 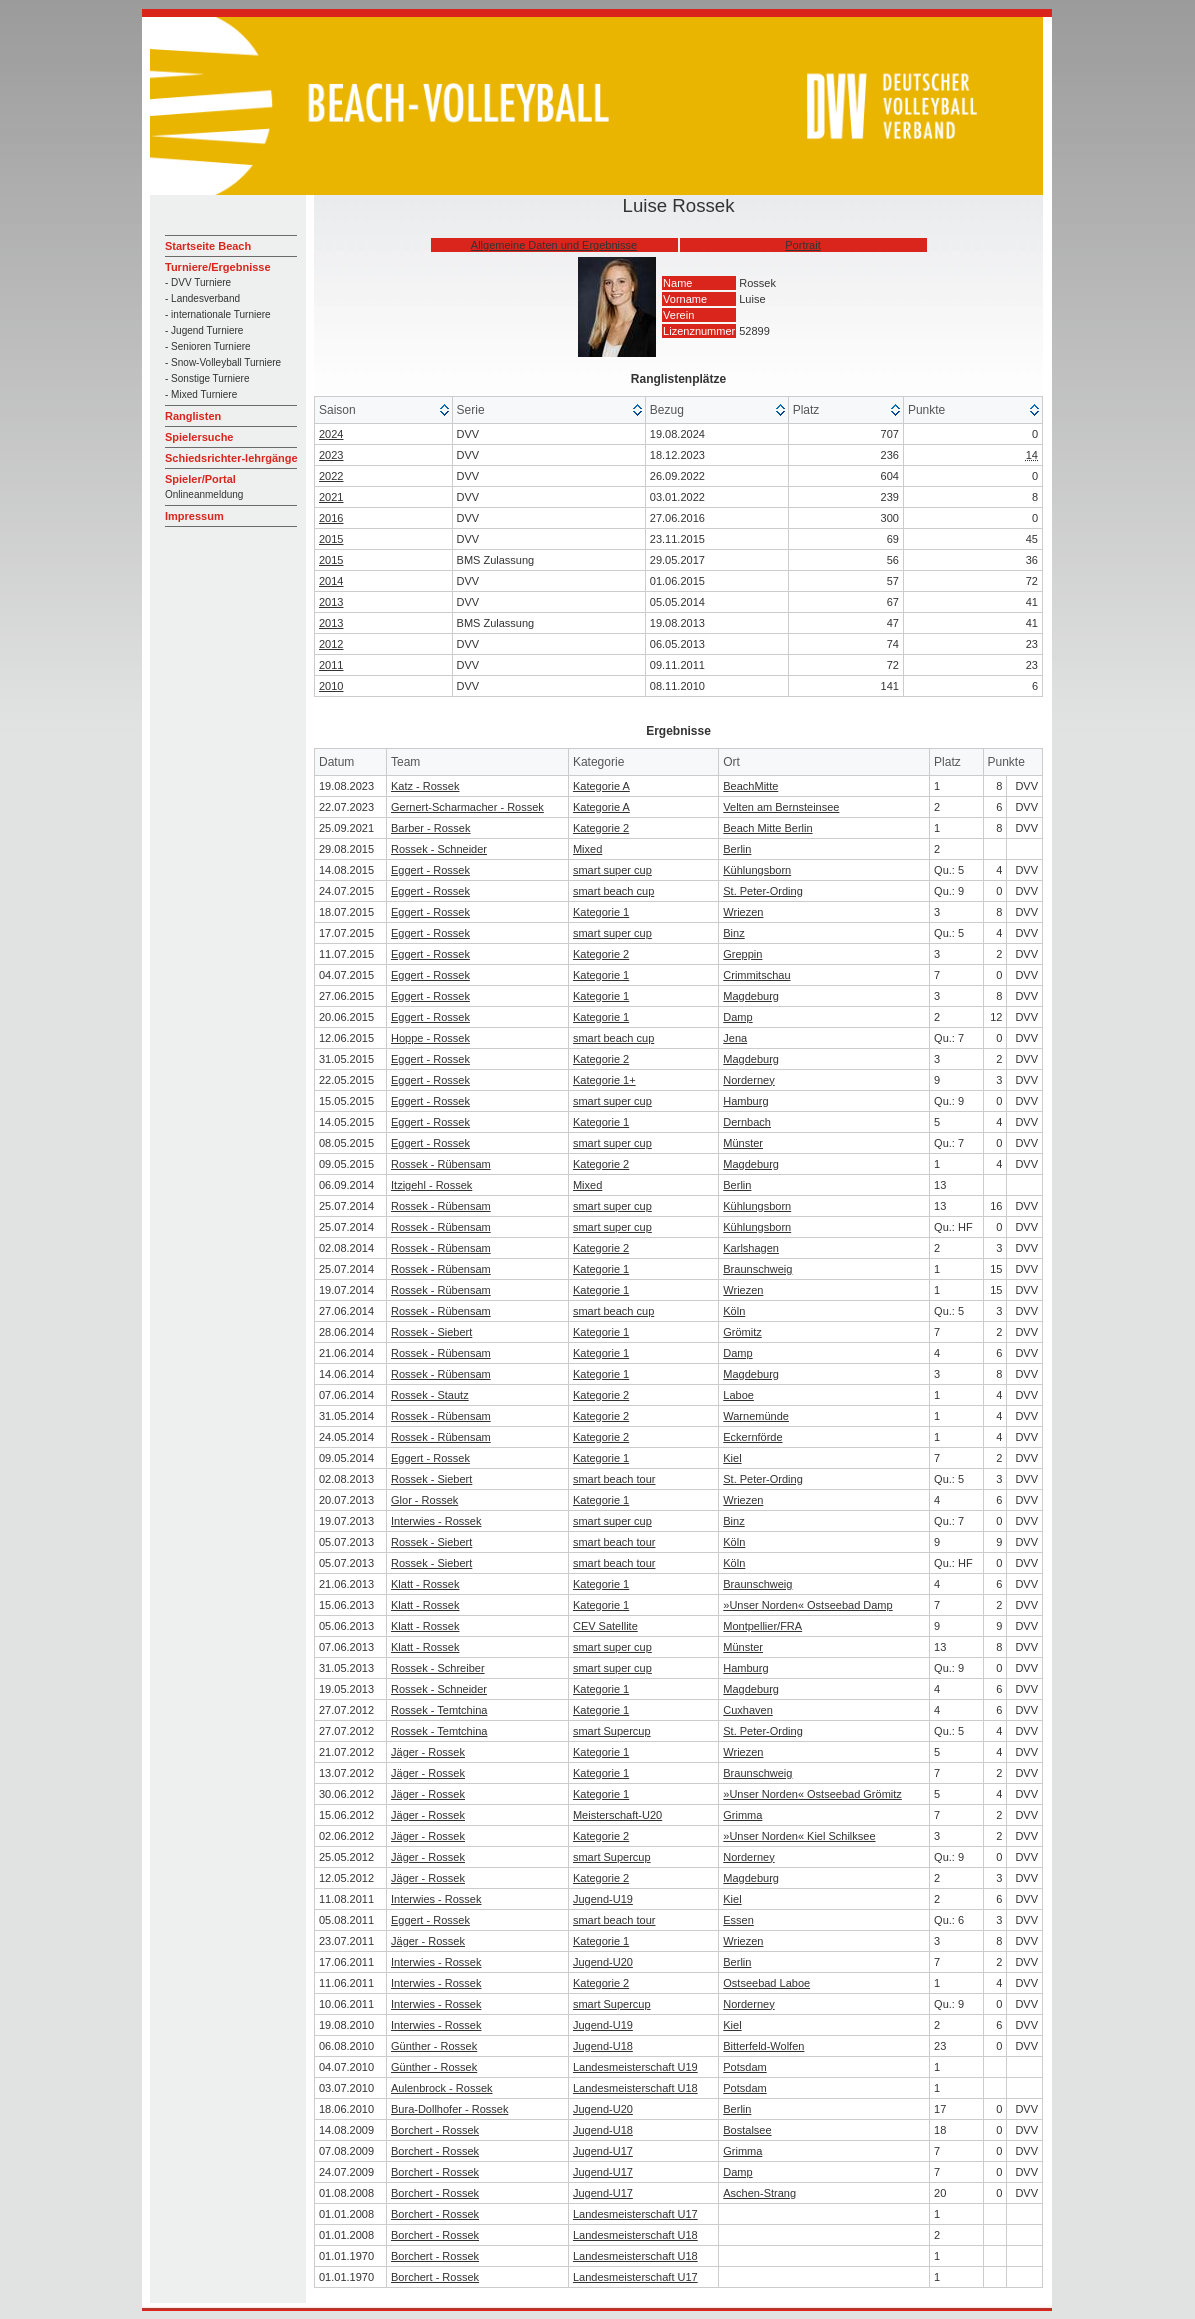 What do you see at coordinates (613, 891) in the screenshot?
I see `smart beach cup` at bounding box center [613, 891].